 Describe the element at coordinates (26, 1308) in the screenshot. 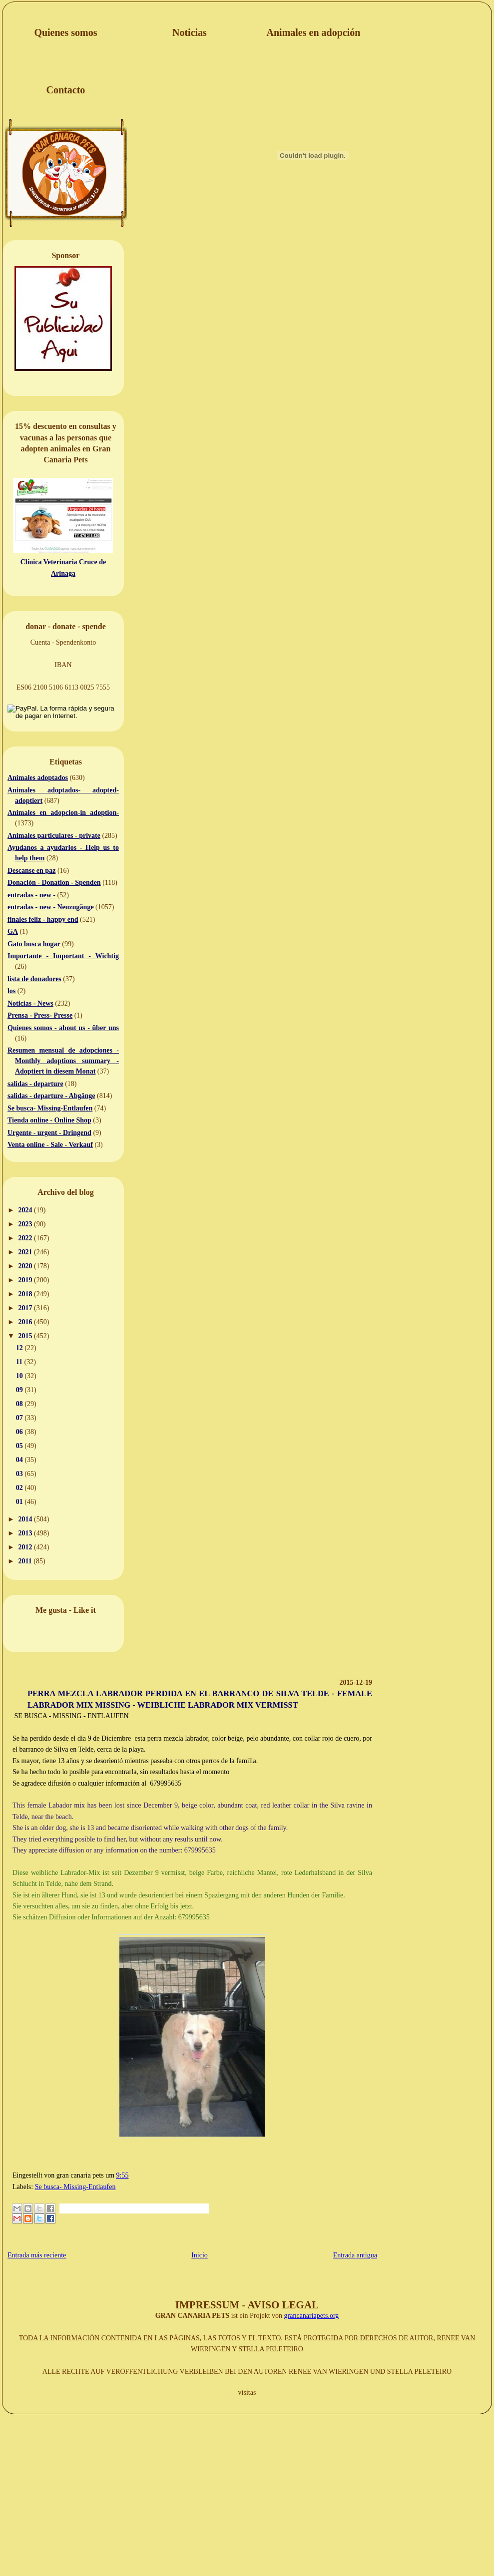

I see `2017` at that location.